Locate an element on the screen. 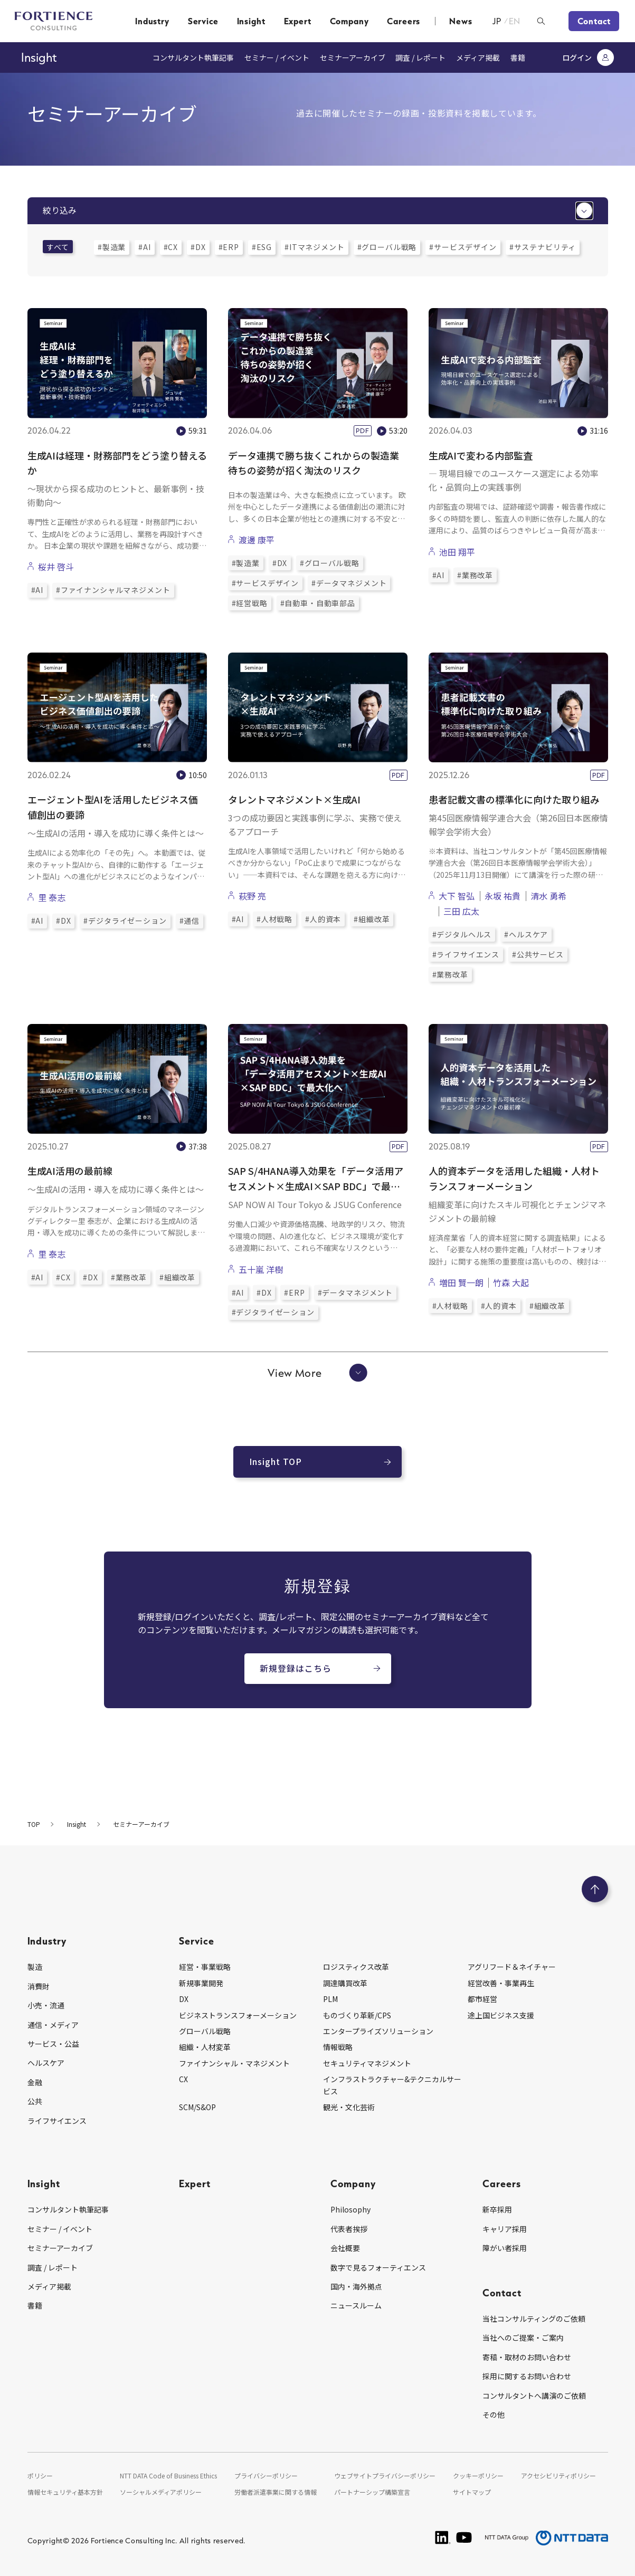 This screenshot has width=635, height=2576. エンタープライズソリューション is located at coordinates (378, 2031).